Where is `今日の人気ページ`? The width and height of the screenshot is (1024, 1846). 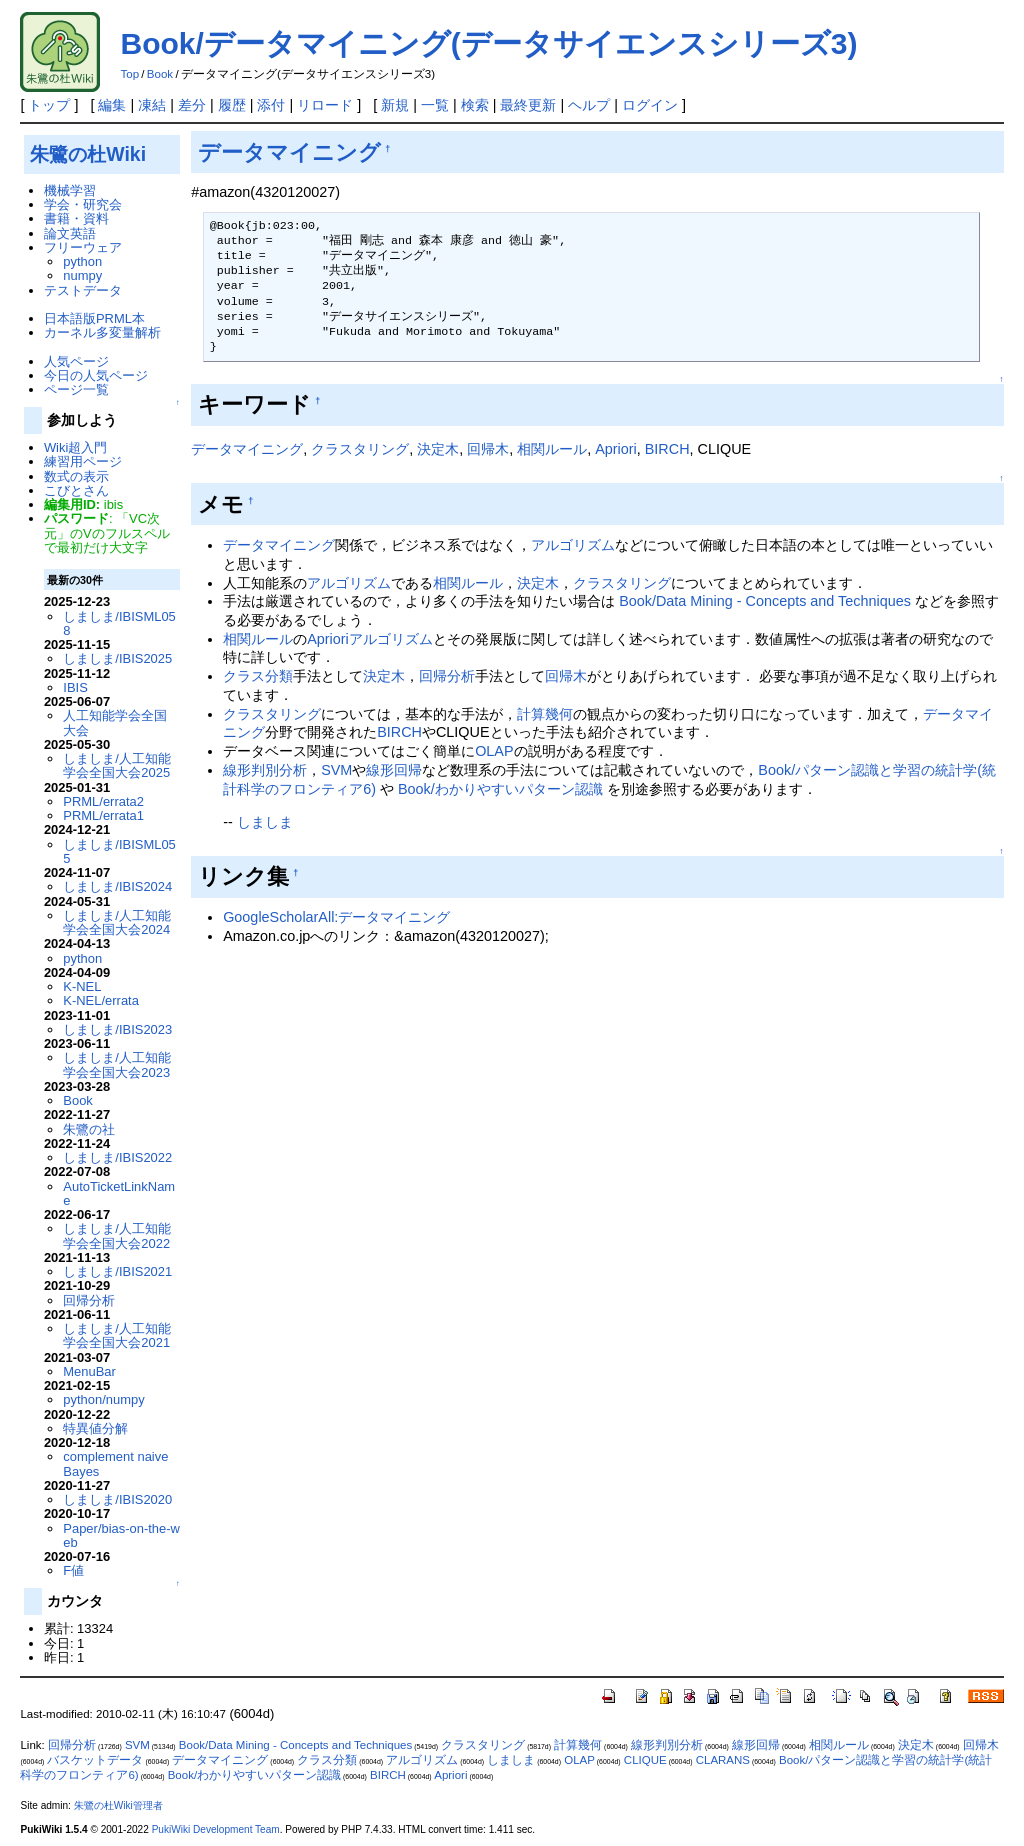
今日の人気ページ is located at coordinates (96, 375).